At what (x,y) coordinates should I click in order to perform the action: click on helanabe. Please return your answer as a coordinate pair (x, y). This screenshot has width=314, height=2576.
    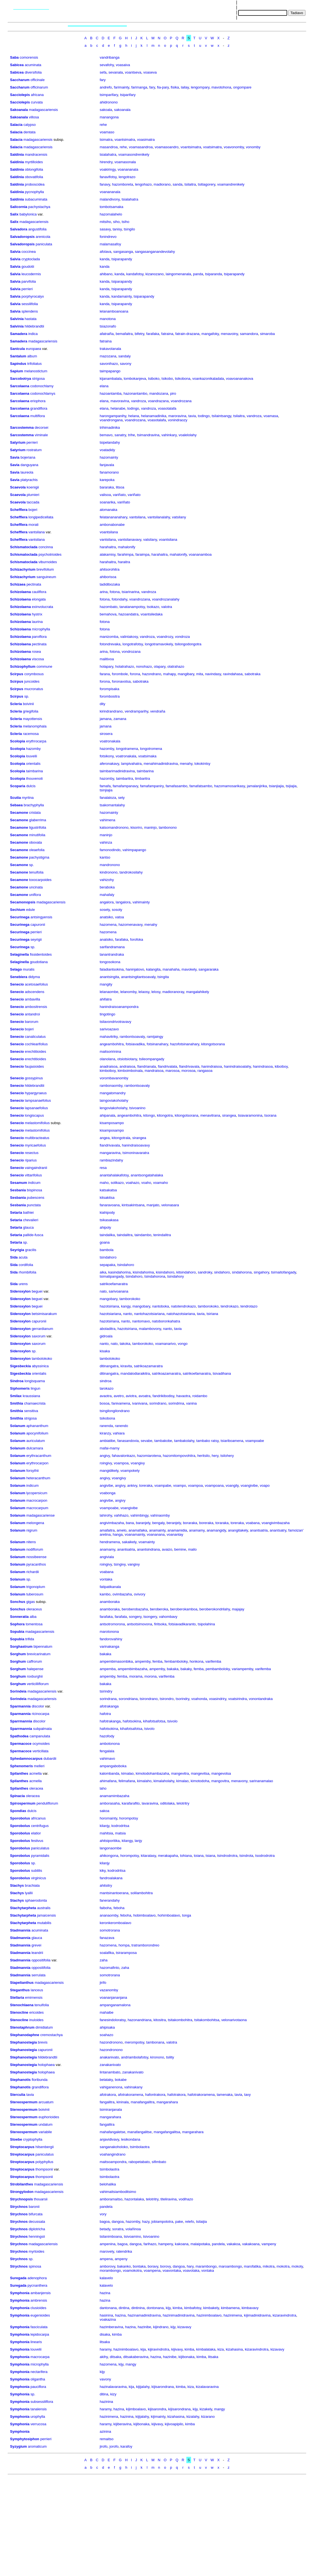
    Looking at the image, I should click on (117, 408).